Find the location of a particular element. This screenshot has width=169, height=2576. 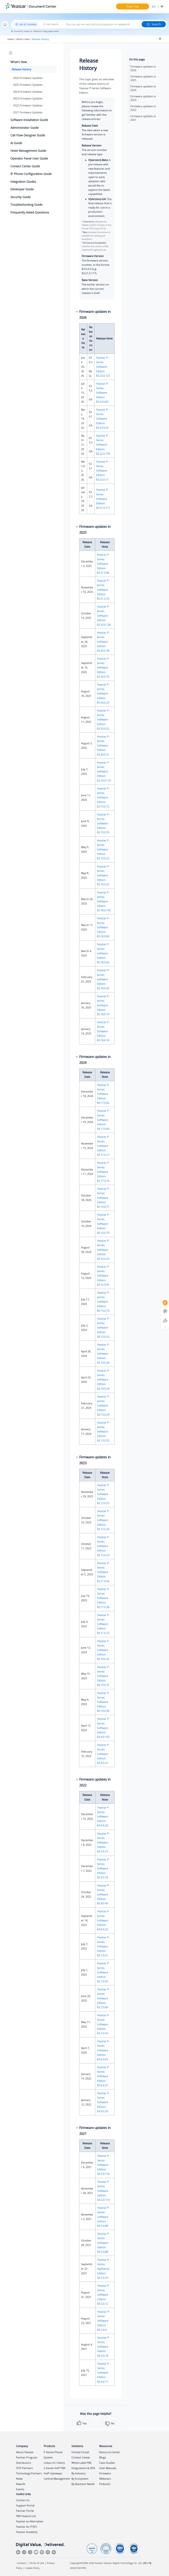

Yeastar P-Series Software Edition 83.11.0.56 is located at coordinates (103, 1572).